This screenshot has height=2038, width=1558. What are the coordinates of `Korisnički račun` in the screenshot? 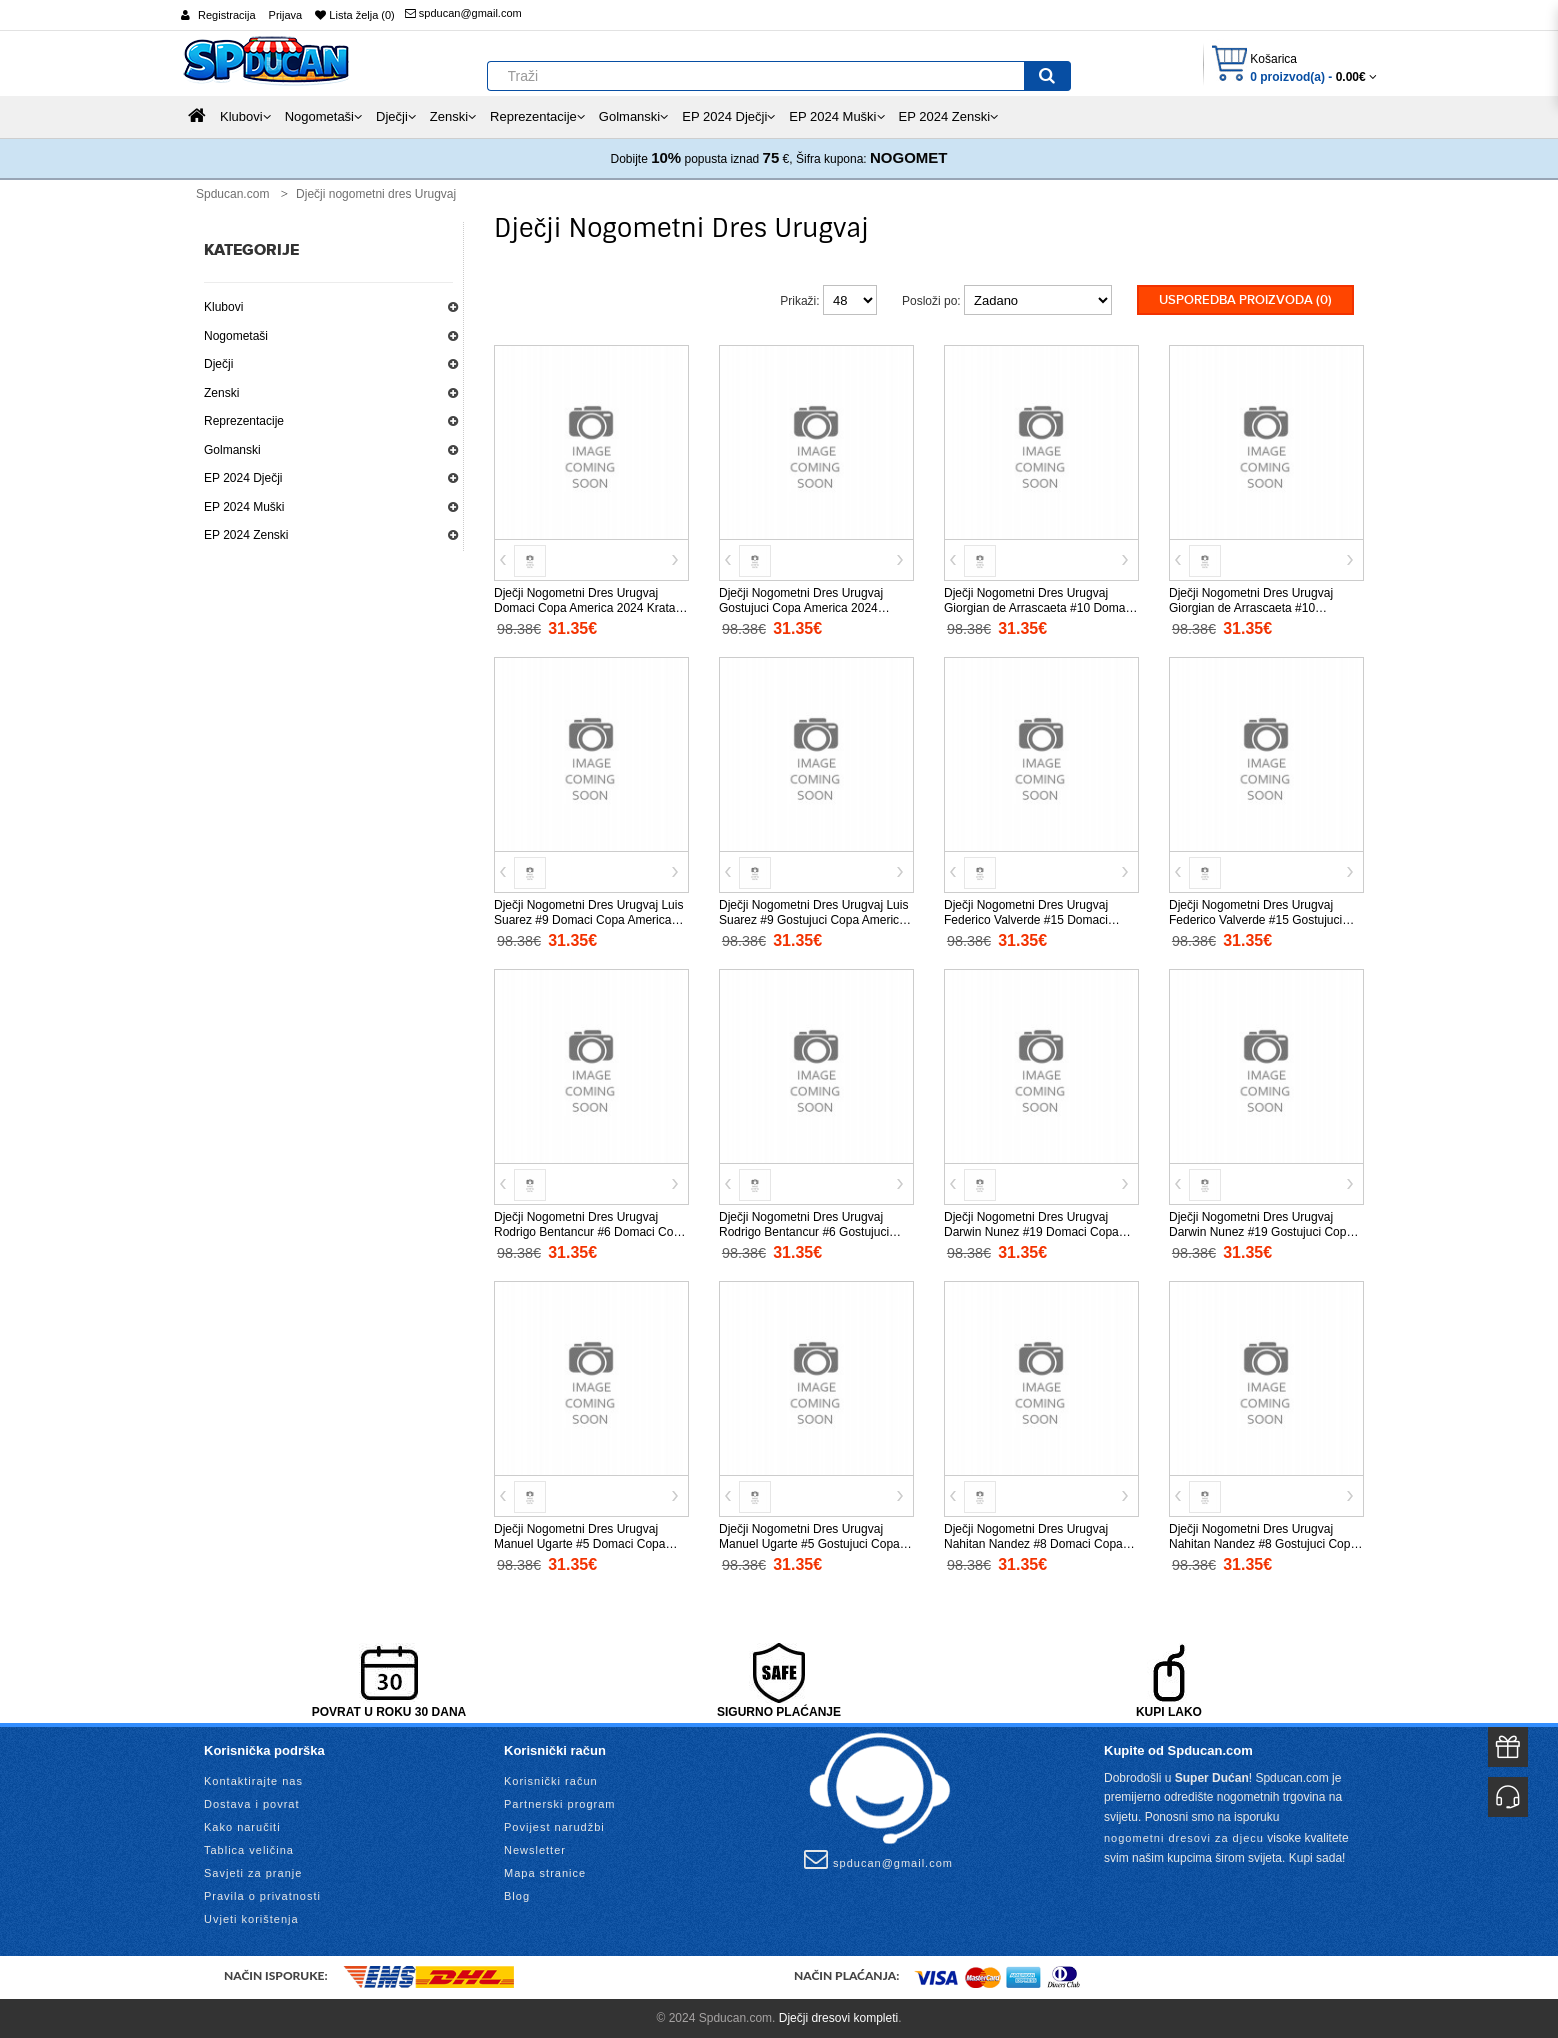 It's located at (551, 1781).